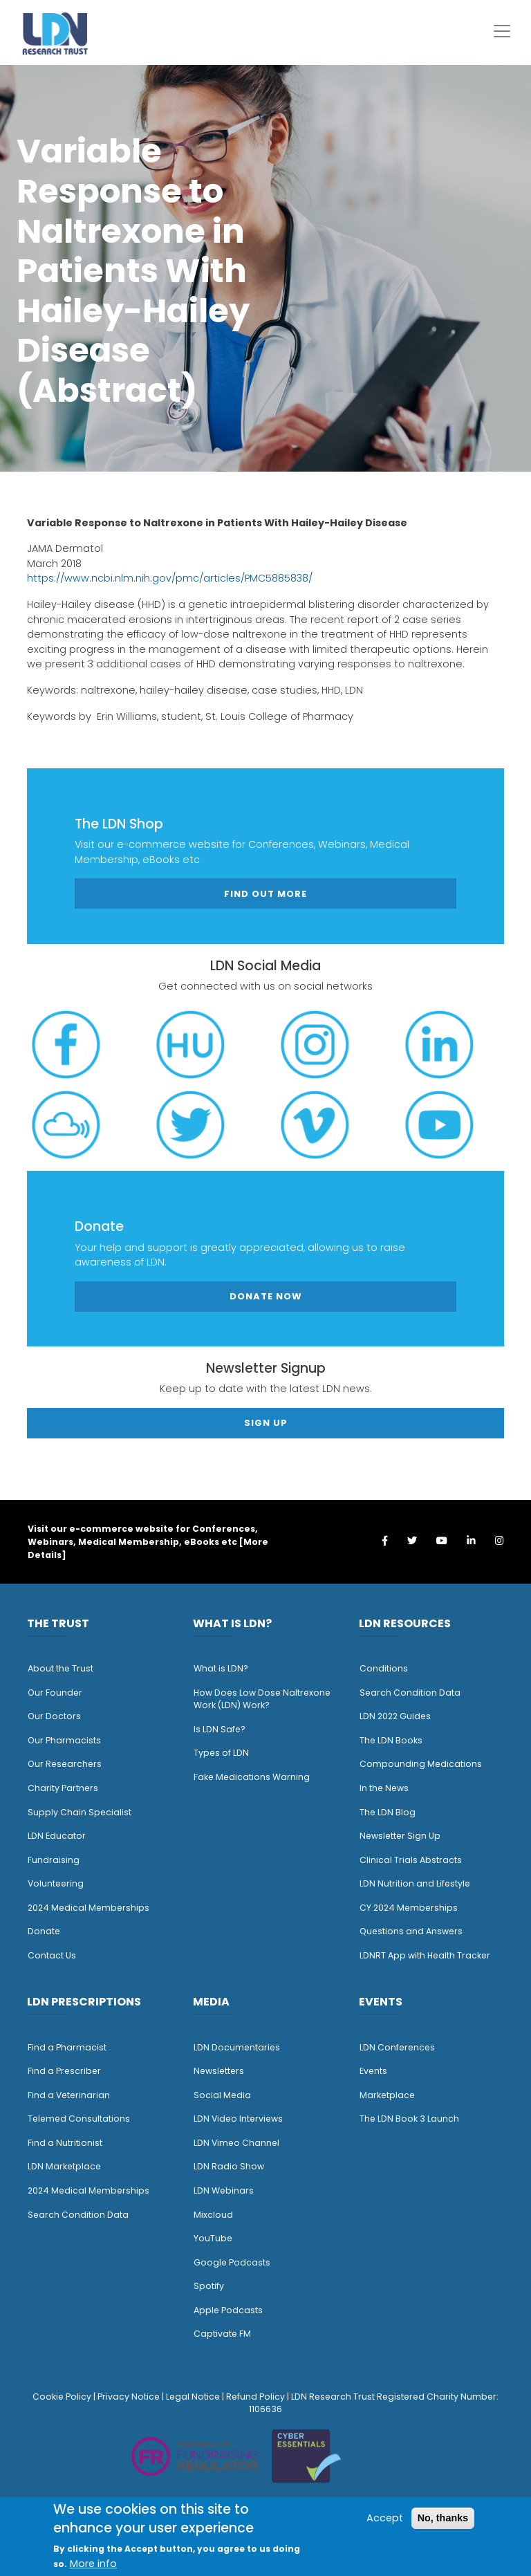  I want to click on Newsletters, so click(219, 2071).